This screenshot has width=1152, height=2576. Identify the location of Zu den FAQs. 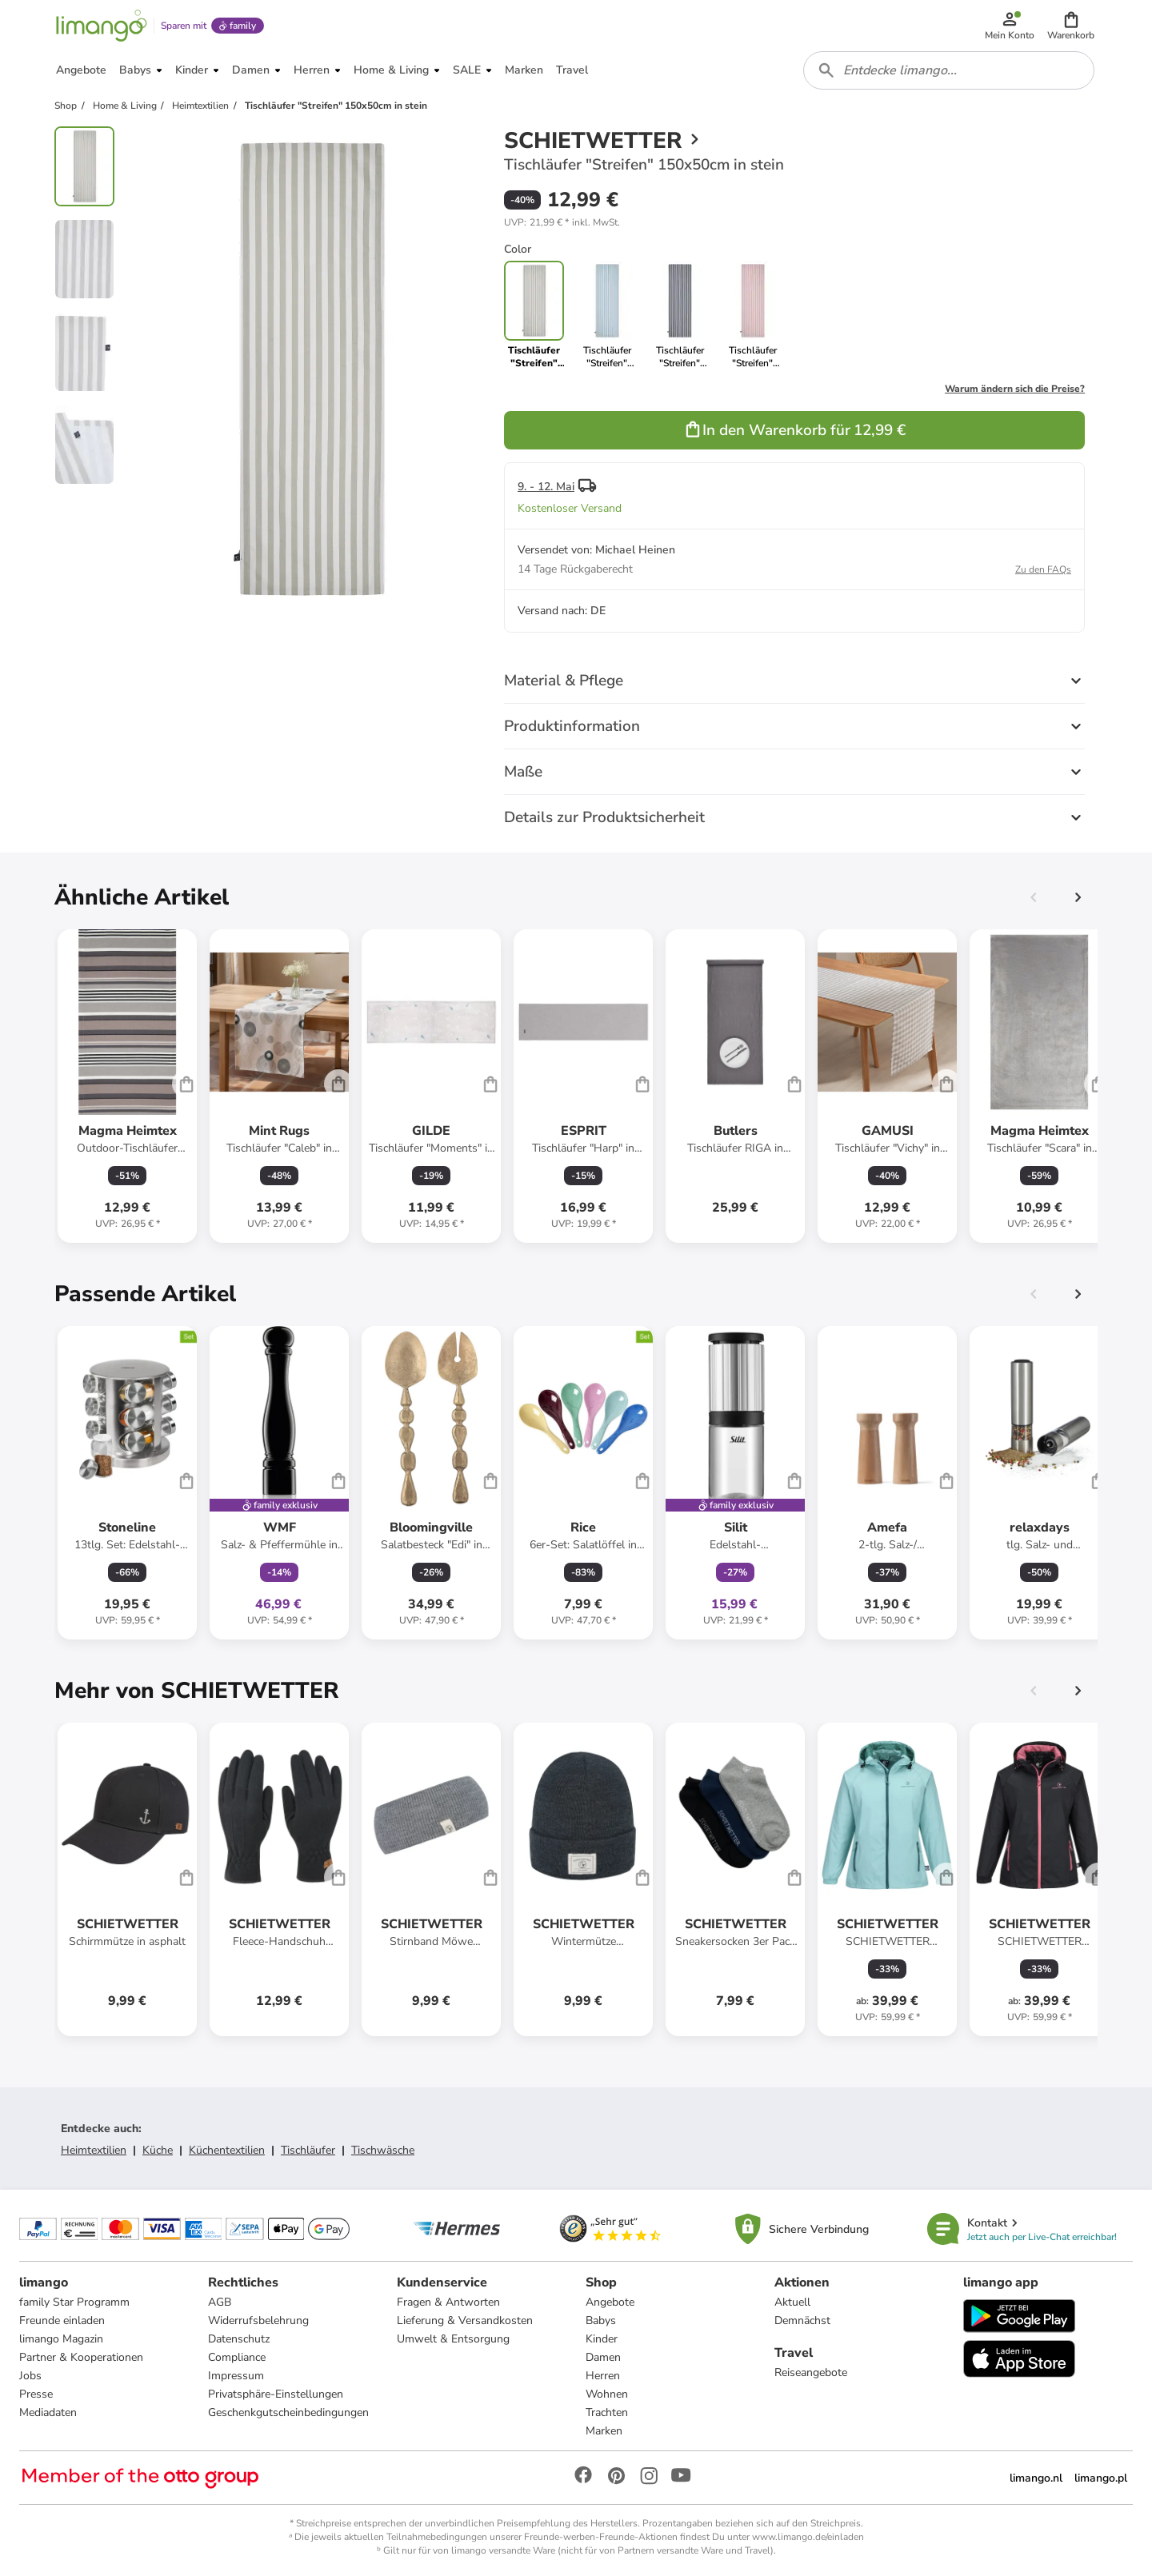
(1043, 569).